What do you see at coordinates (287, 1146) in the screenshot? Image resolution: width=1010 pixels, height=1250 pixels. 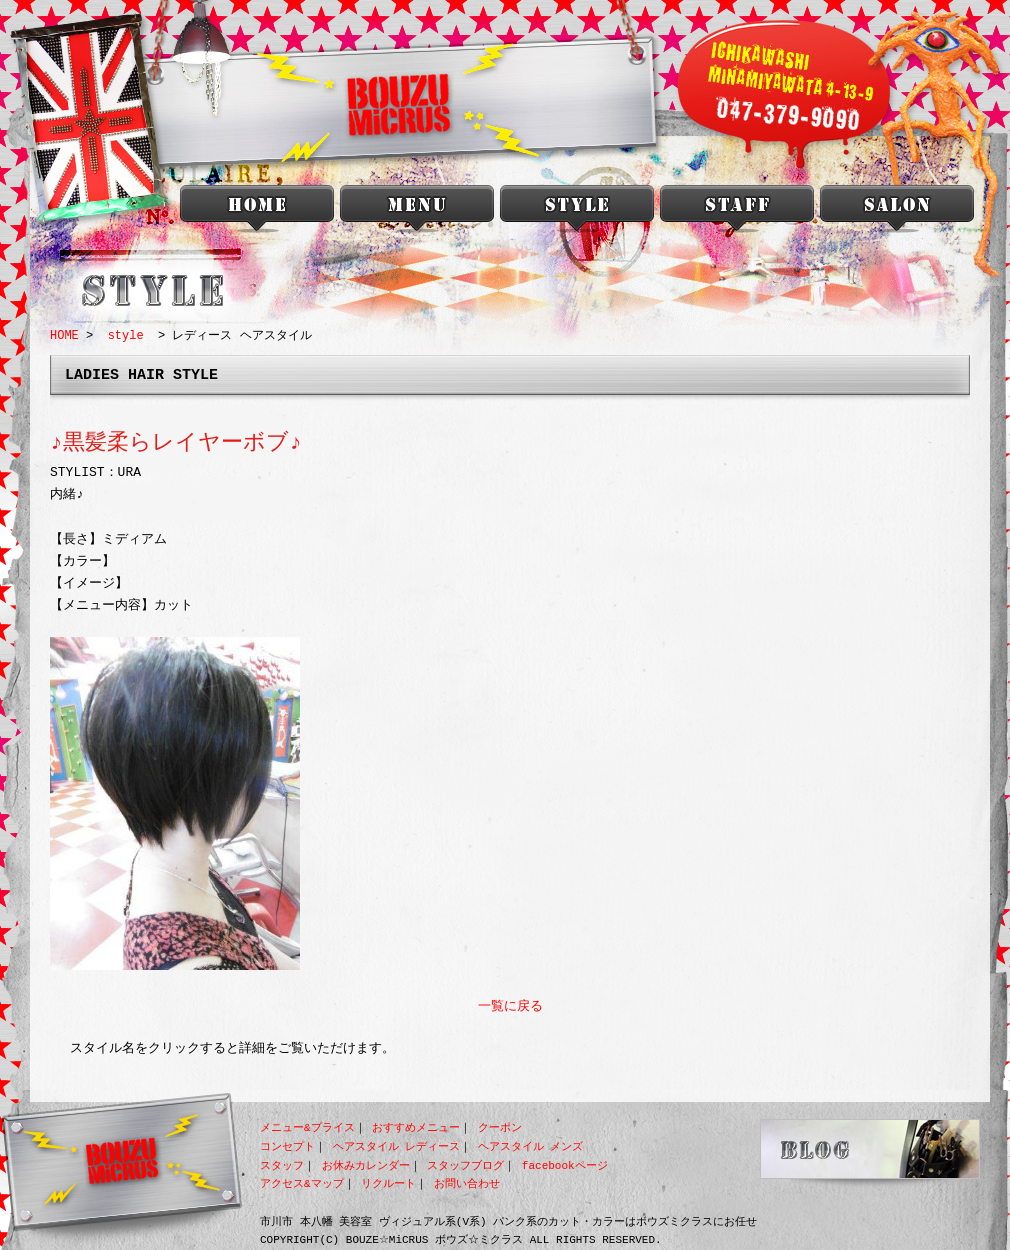 I see `コンセプト` at bounding box center [287, 1146].